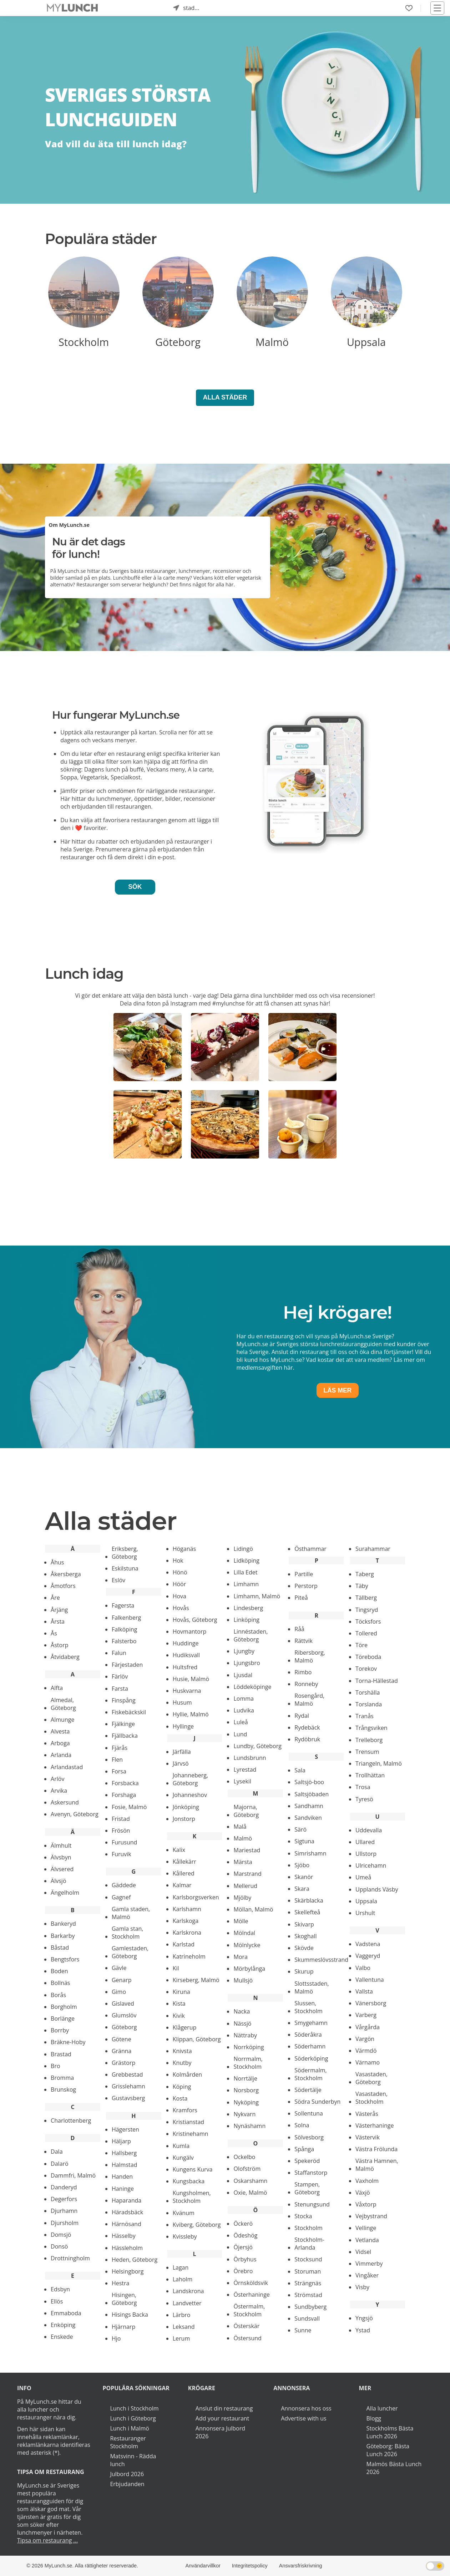  What do you see at coordinates (63, 1924) in the screenshot?
I see `Bankeryd` at bounding box center [63, 1924].